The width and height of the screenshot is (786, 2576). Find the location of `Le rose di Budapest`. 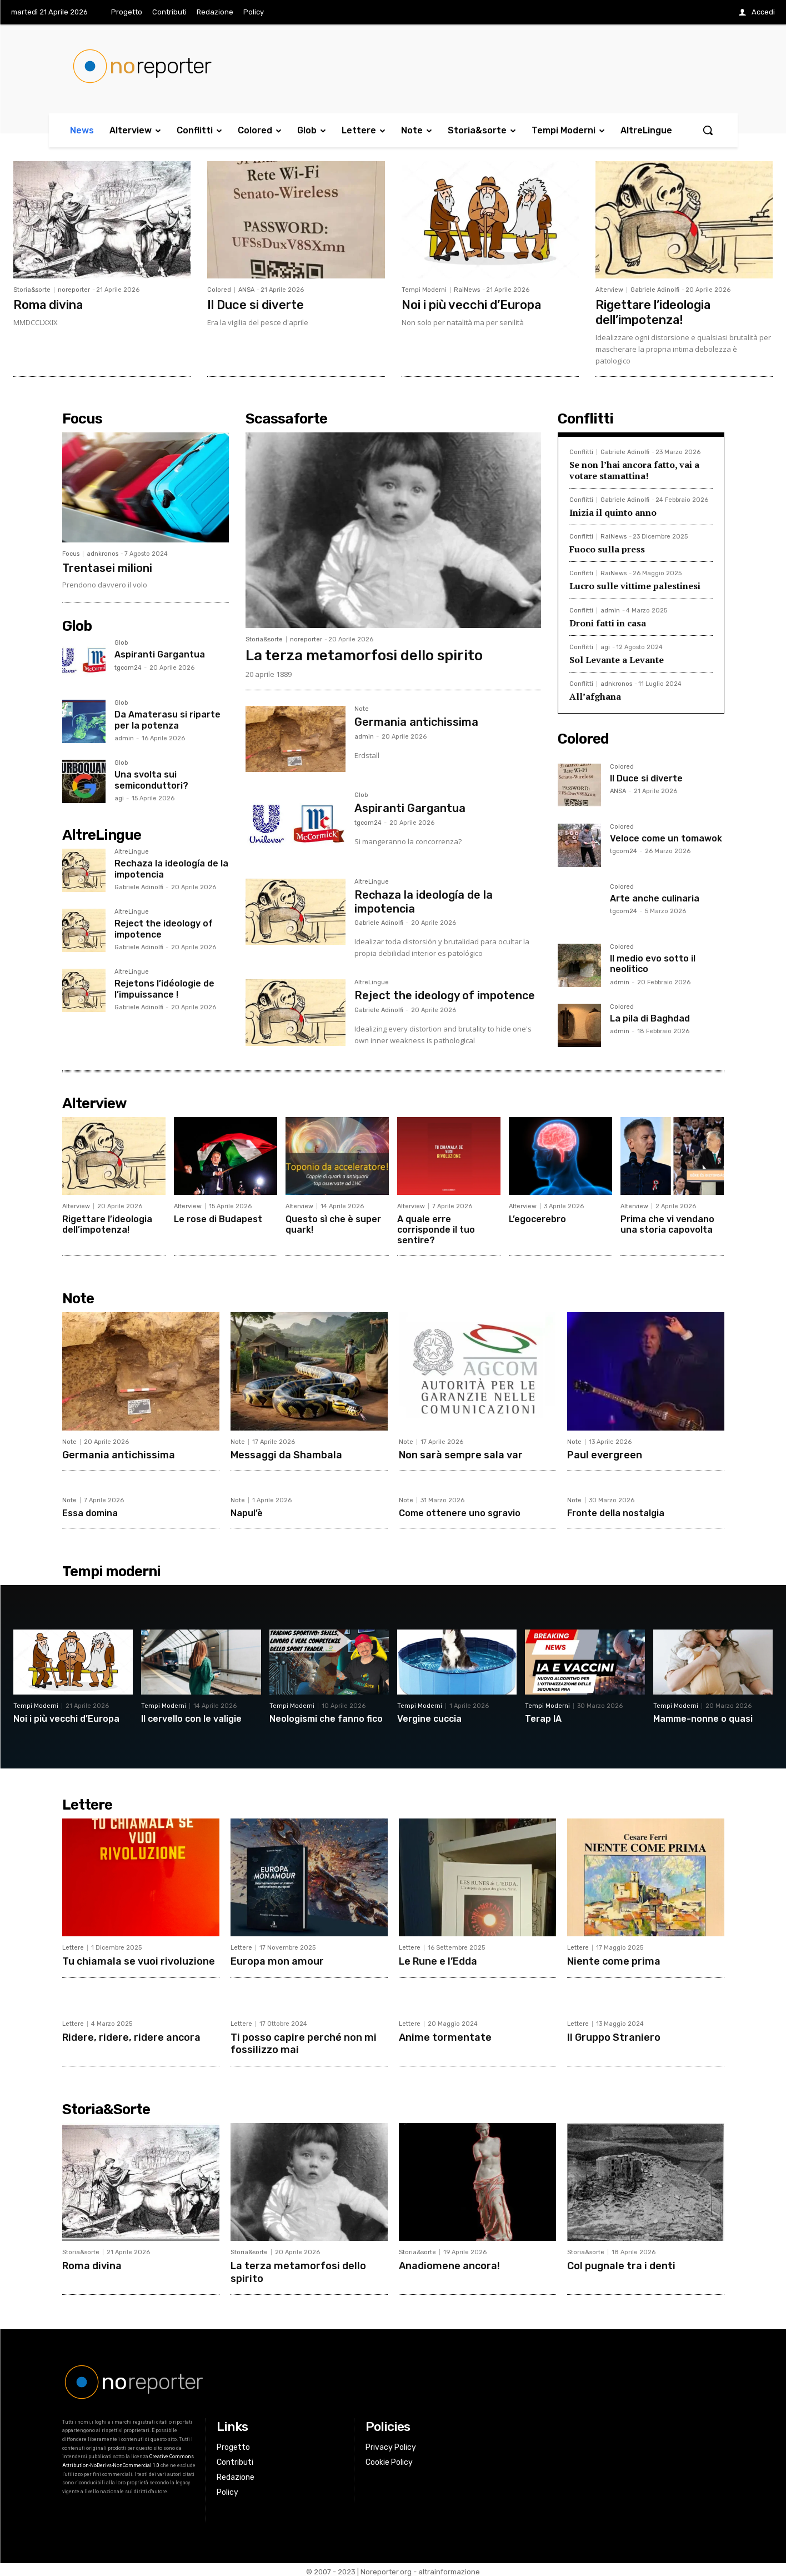

Le rose di Budapest is located at coordinates (218, 1218).